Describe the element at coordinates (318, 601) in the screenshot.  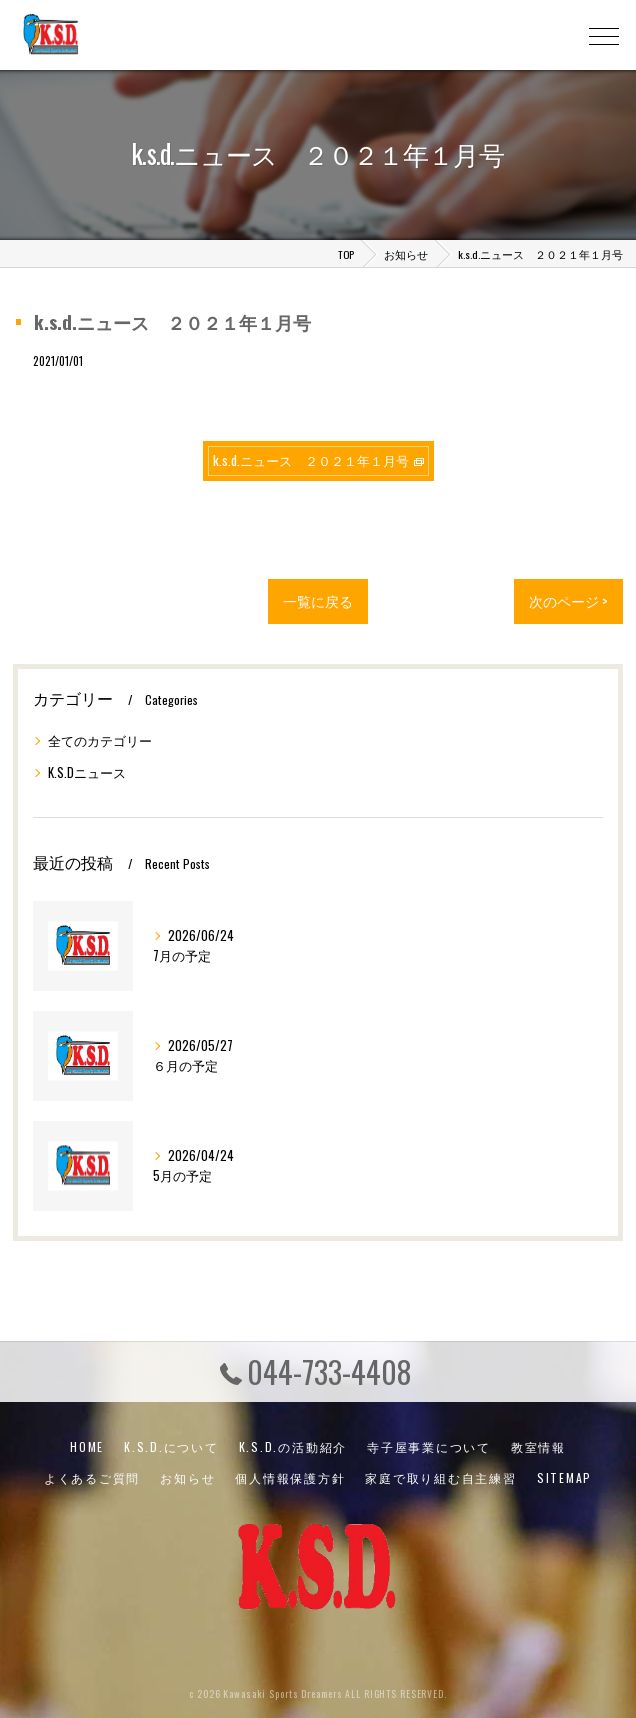
I see `一覧に戻る` at that location.